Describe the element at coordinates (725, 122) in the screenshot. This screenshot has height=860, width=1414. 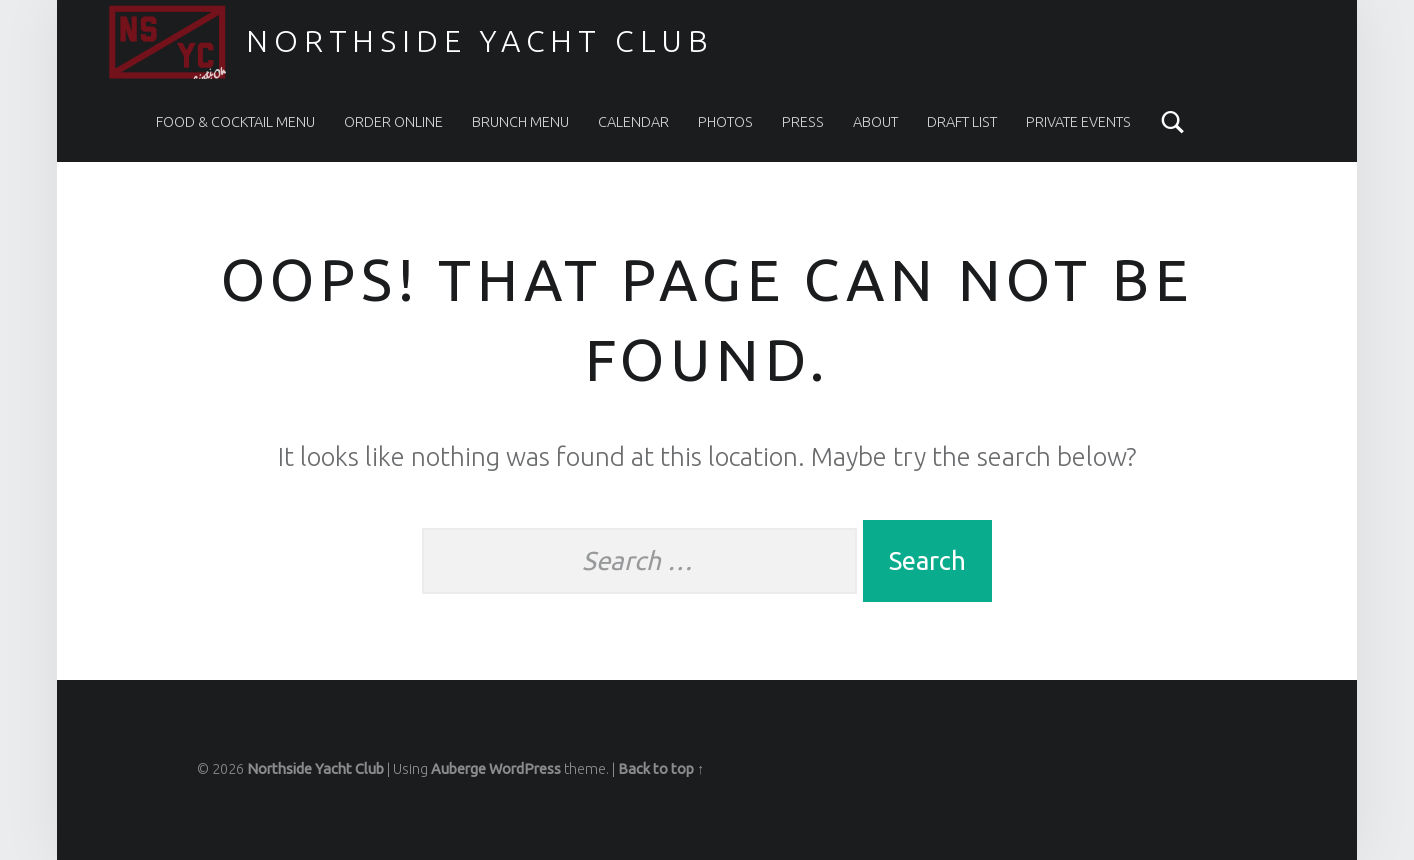
I see `PHOTOS` at that location.